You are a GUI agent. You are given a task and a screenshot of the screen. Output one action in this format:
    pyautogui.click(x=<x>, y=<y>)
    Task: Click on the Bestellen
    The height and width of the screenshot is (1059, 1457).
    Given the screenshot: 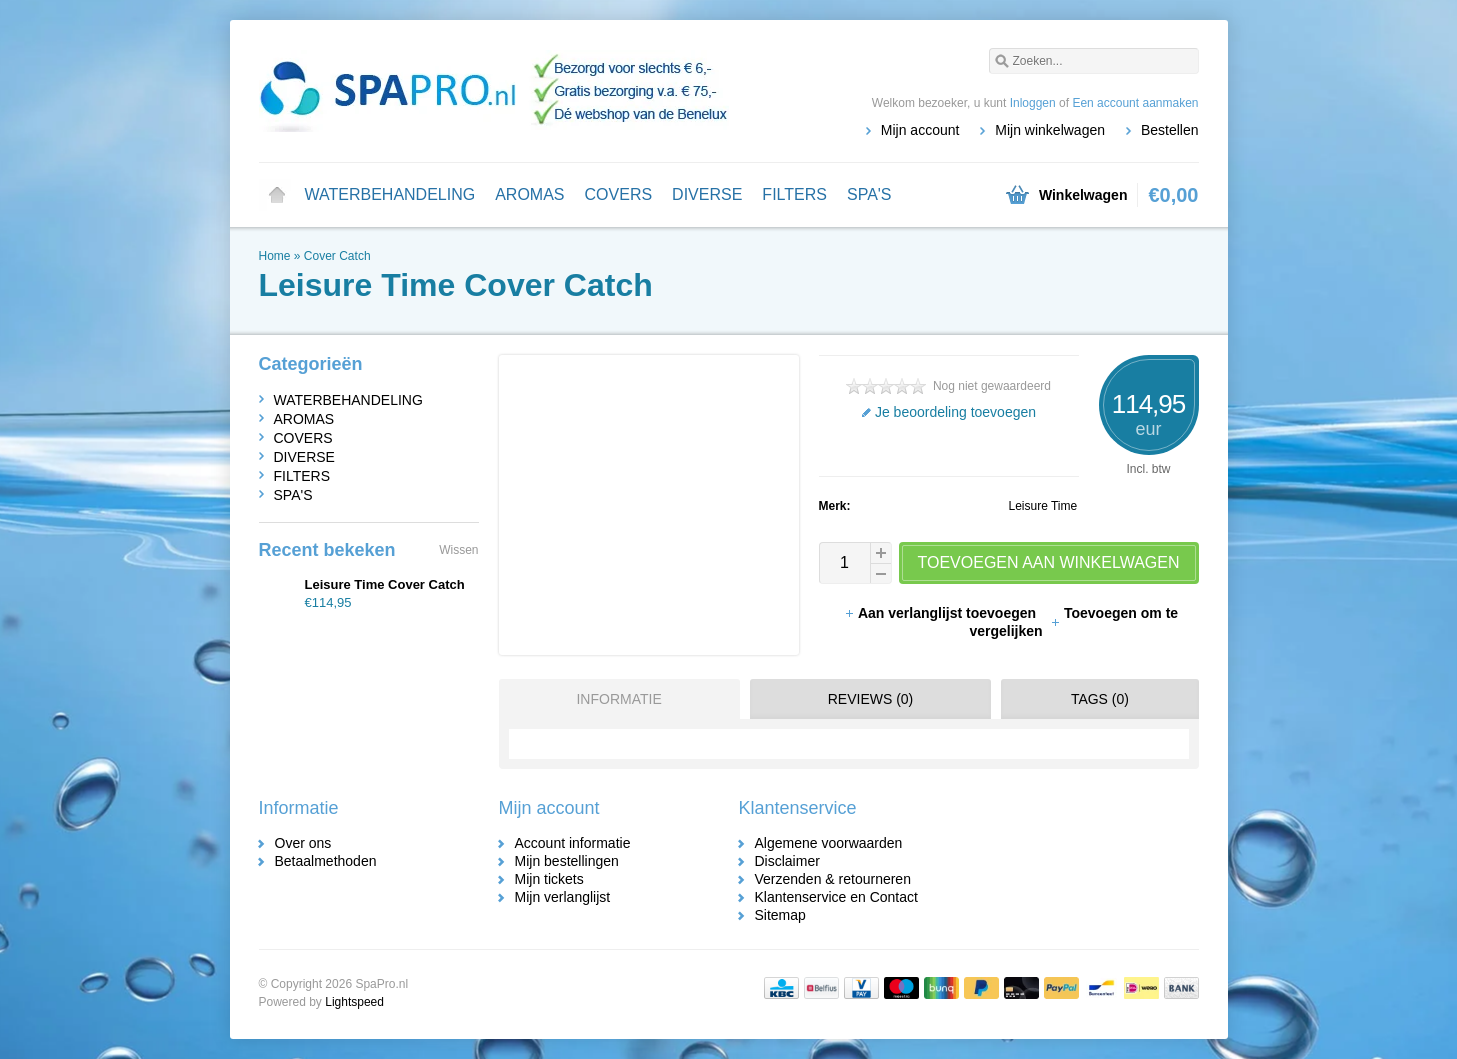 What is the action you would take?
    pyautogui.click(x=1170, y=130)
    